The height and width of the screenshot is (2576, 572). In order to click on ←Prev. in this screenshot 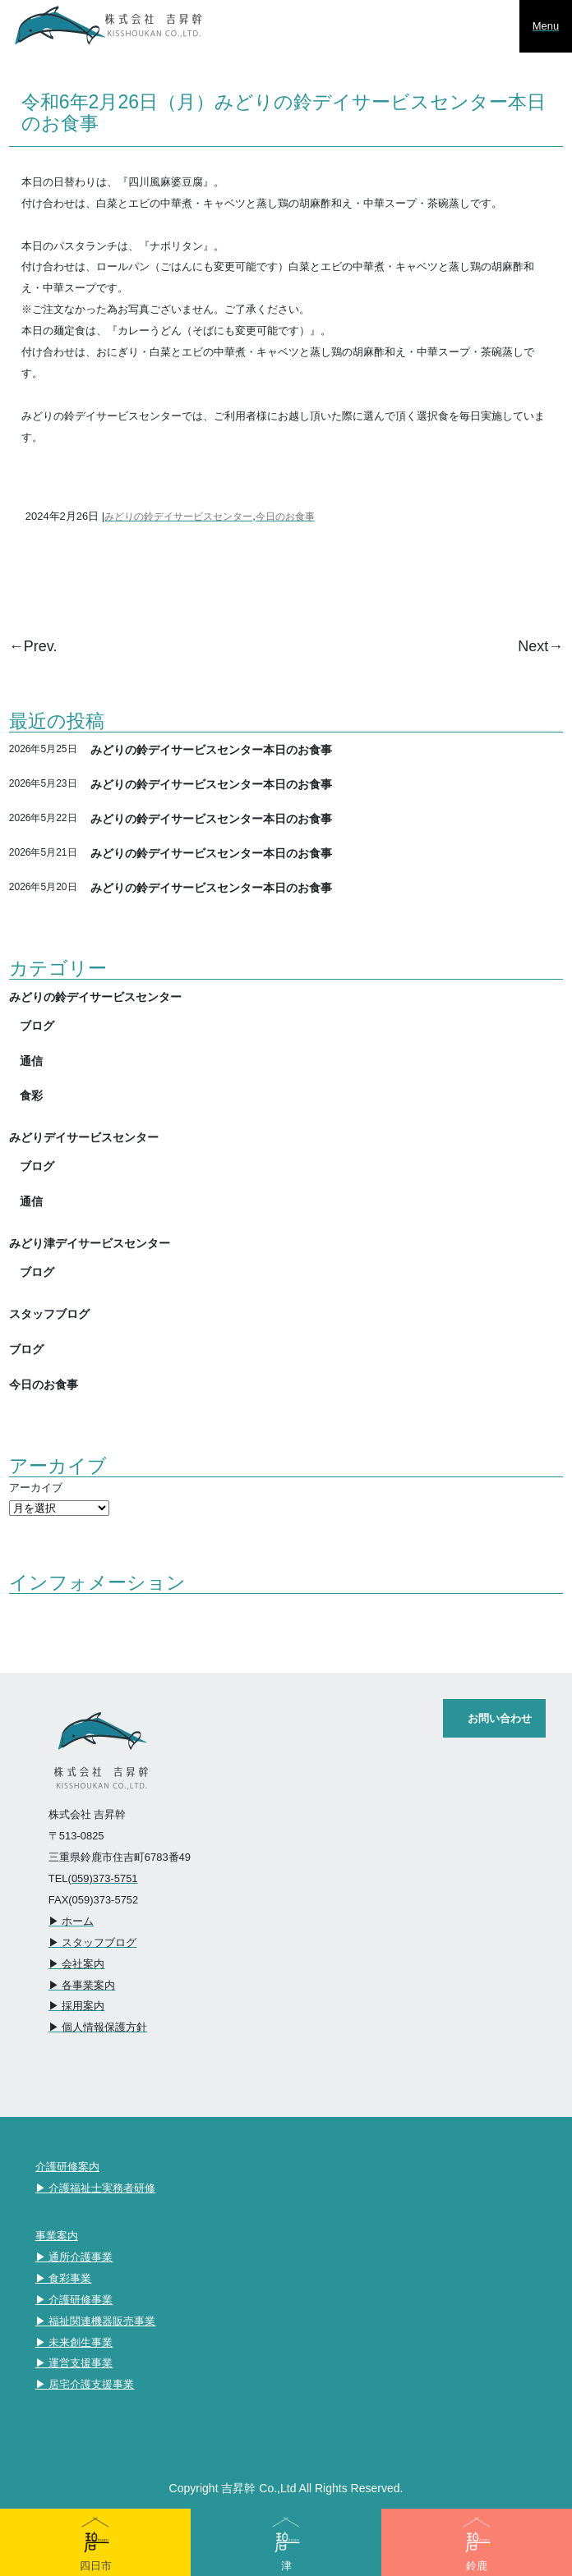, I will do `click(33, 646)`.